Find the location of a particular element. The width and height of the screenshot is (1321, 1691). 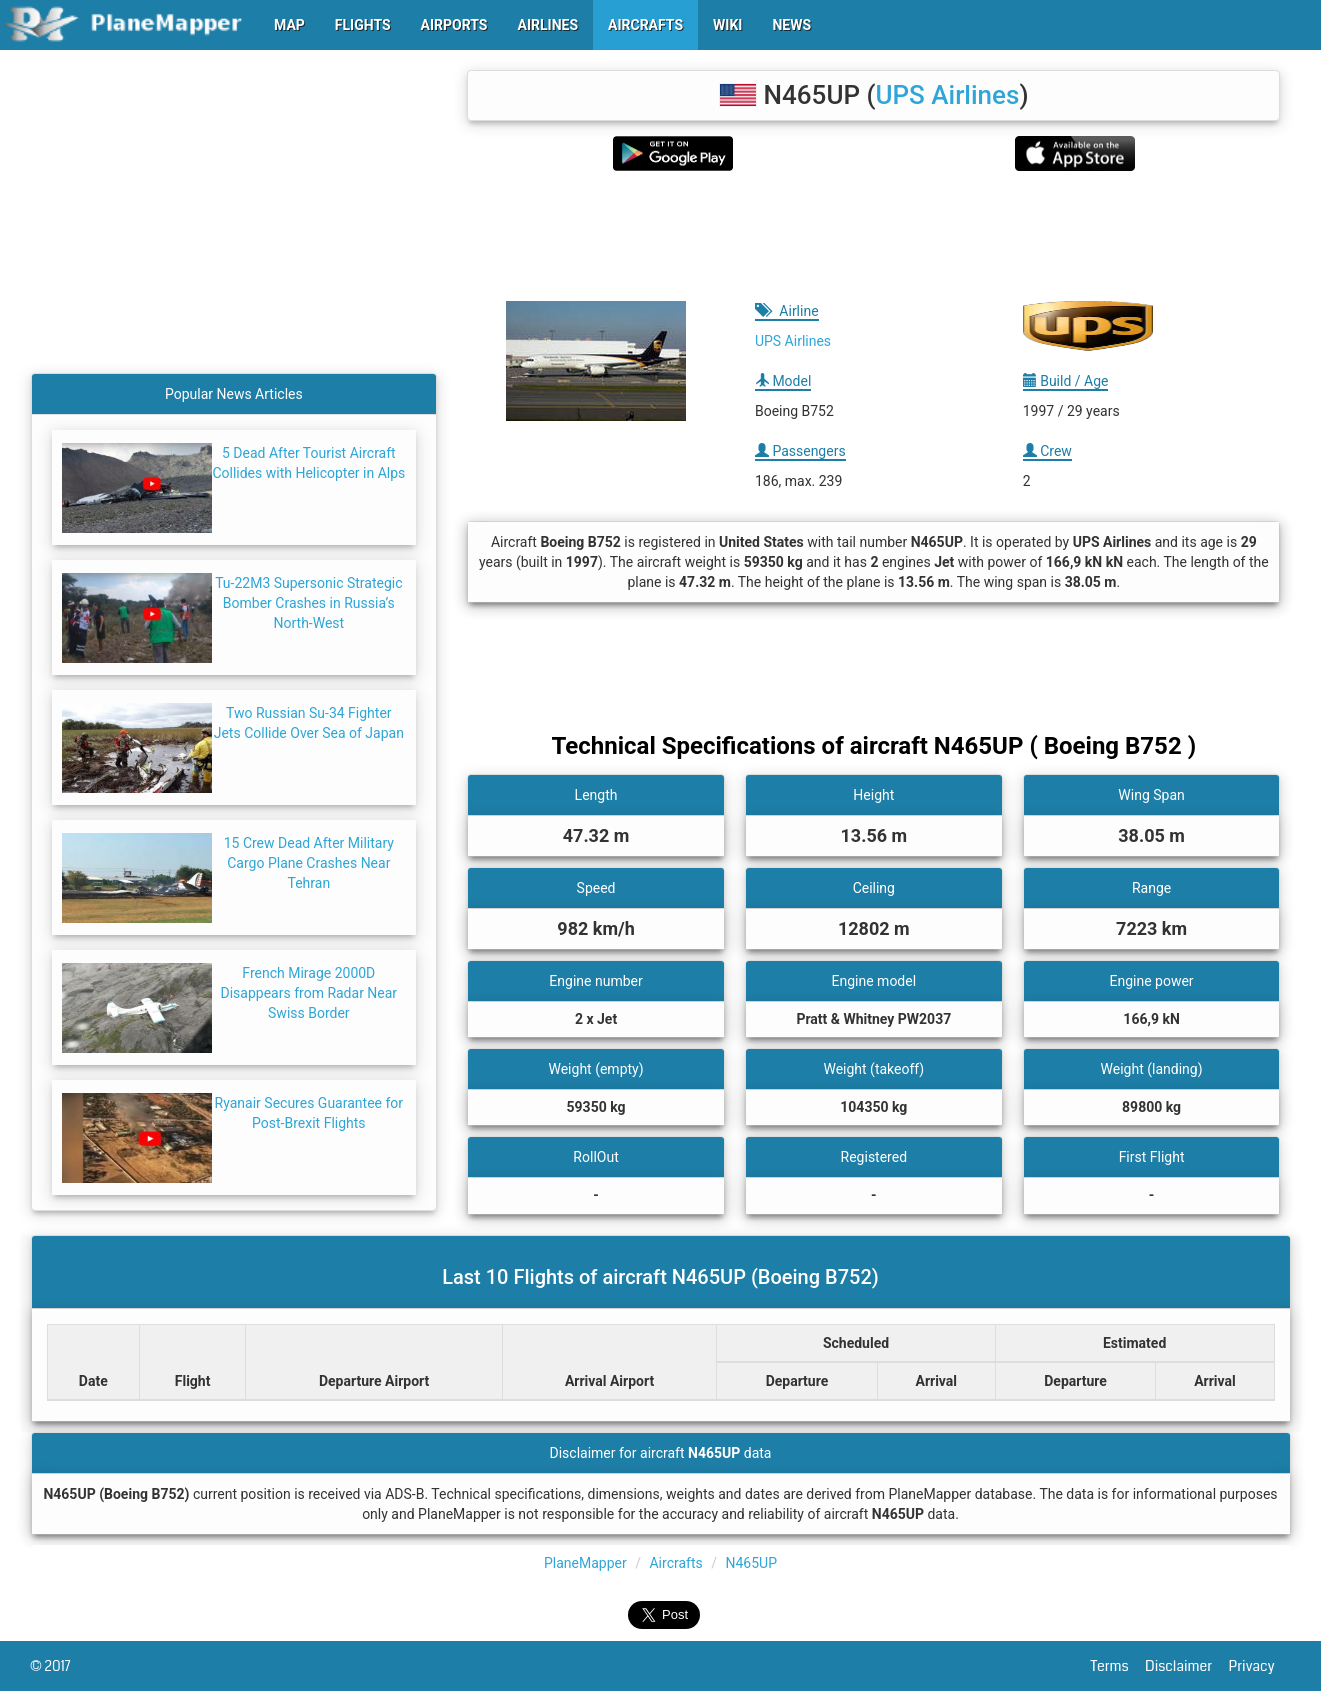

[Advertisement] is located at coordinates (873, 236).